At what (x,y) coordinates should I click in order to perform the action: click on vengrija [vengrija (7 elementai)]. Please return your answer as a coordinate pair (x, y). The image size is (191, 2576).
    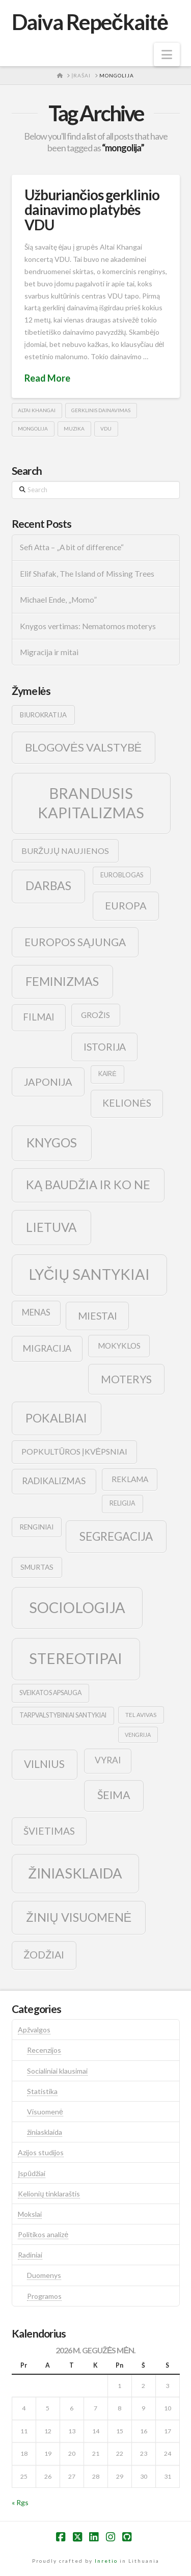
    Looking at the image, I should click on (138, 1734).